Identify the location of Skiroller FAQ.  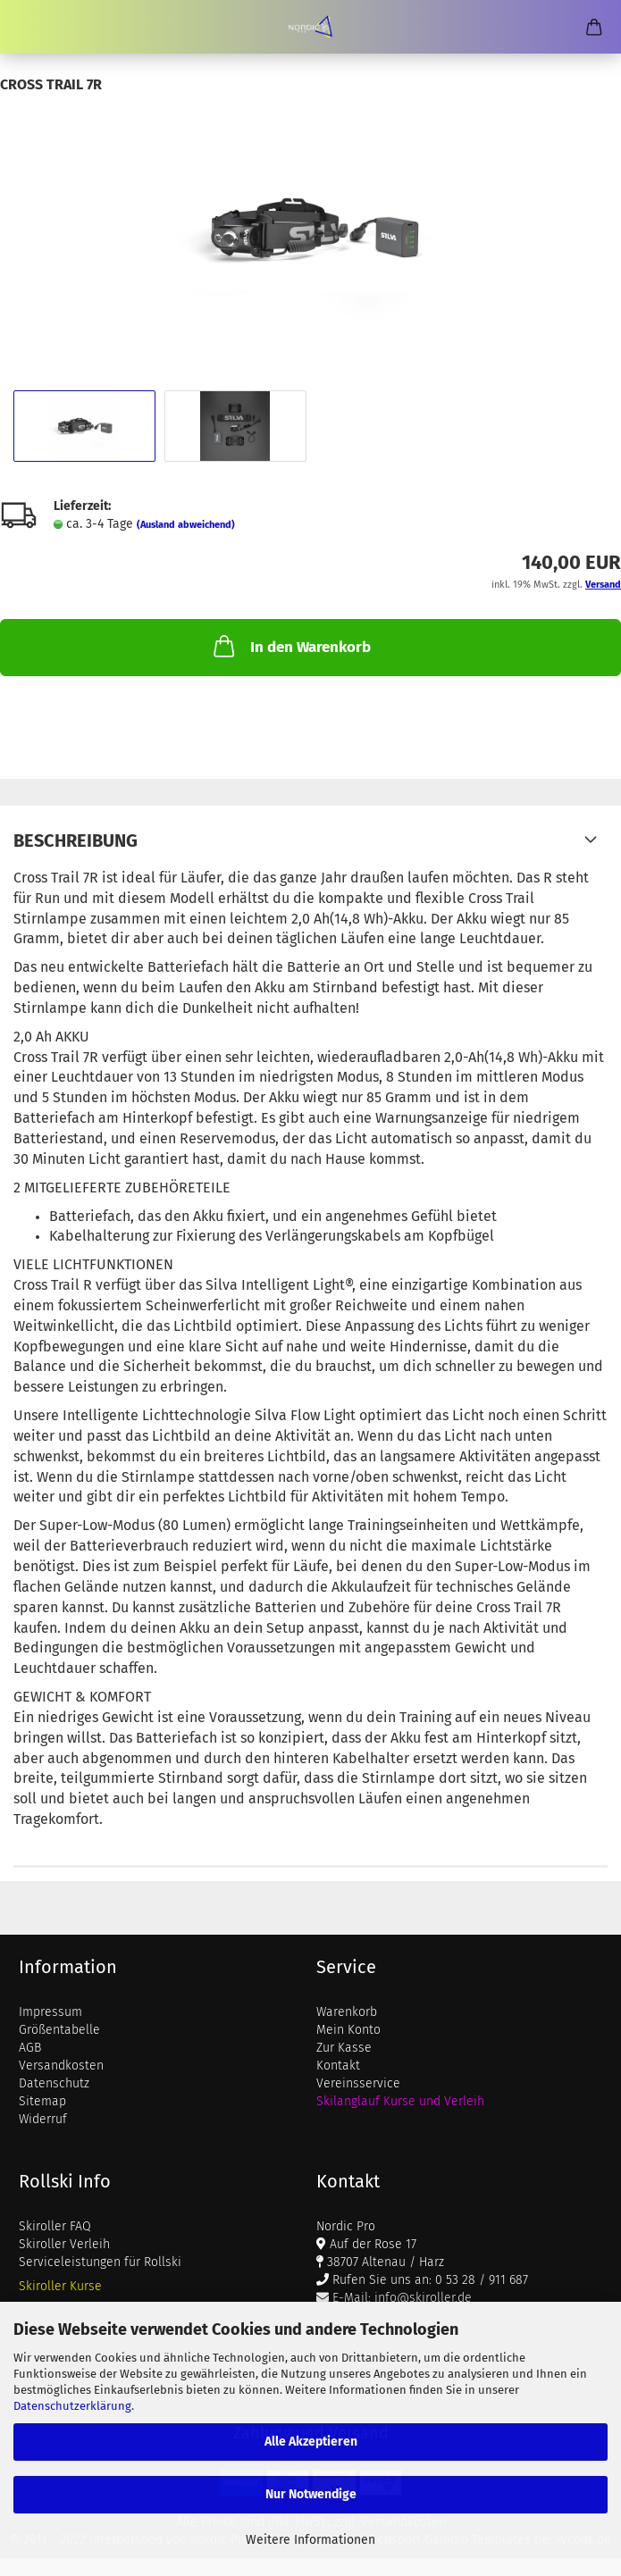
(55, 2226).